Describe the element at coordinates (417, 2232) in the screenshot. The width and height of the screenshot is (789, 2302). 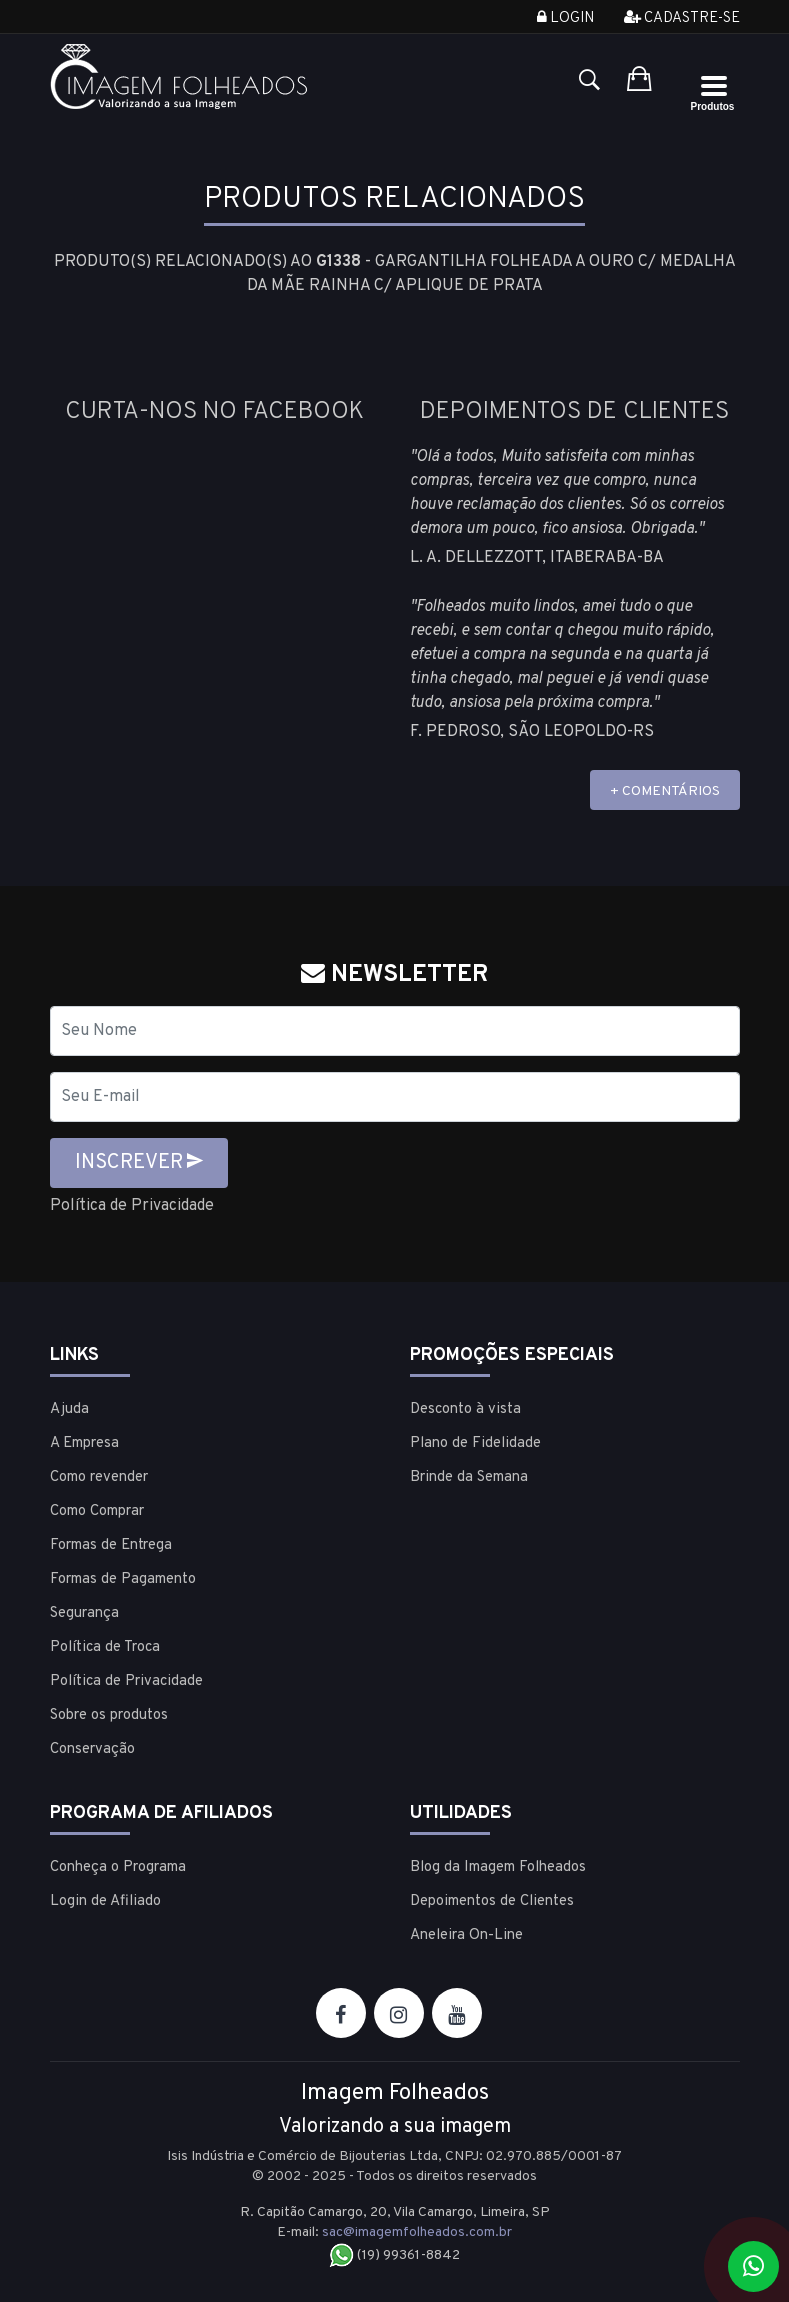
I see `sac@imagemfolheados.com.br` at that location.